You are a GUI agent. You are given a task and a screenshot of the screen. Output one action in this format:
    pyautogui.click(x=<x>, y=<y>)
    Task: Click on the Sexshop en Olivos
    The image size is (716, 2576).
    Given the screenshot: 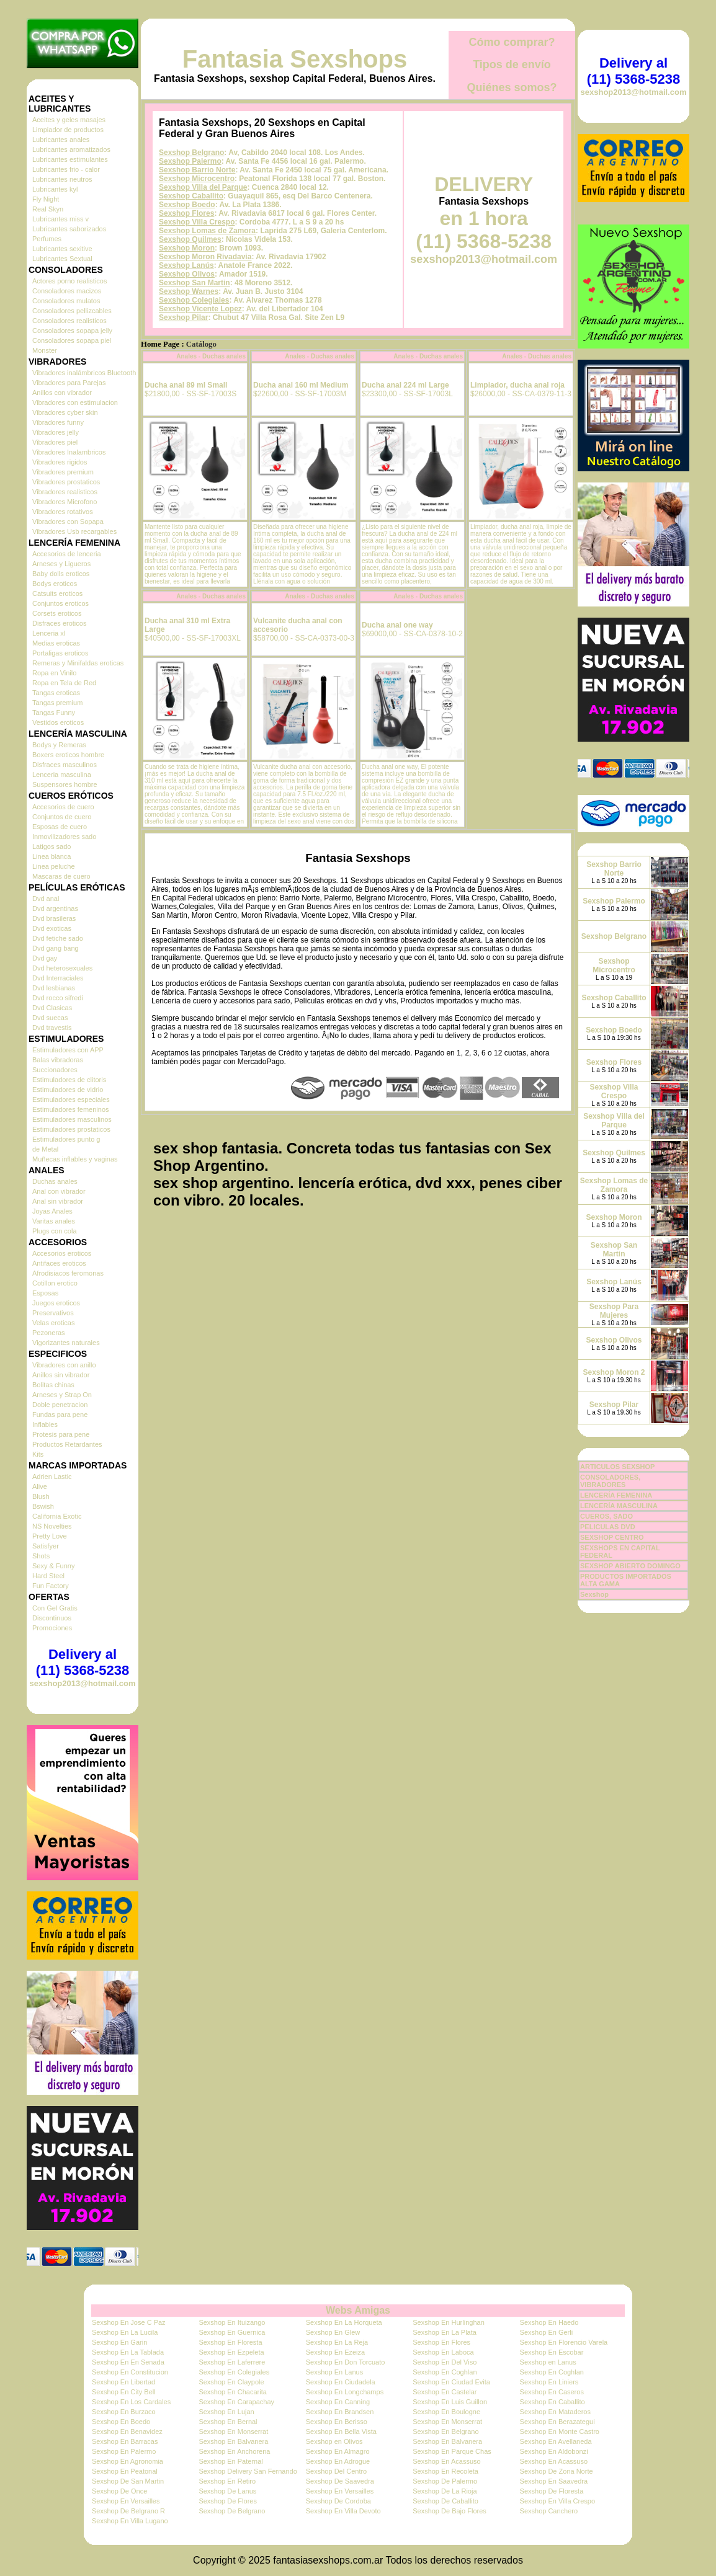 What is the action you would take?
    pyautogui.click(x=334, y=2441)
    